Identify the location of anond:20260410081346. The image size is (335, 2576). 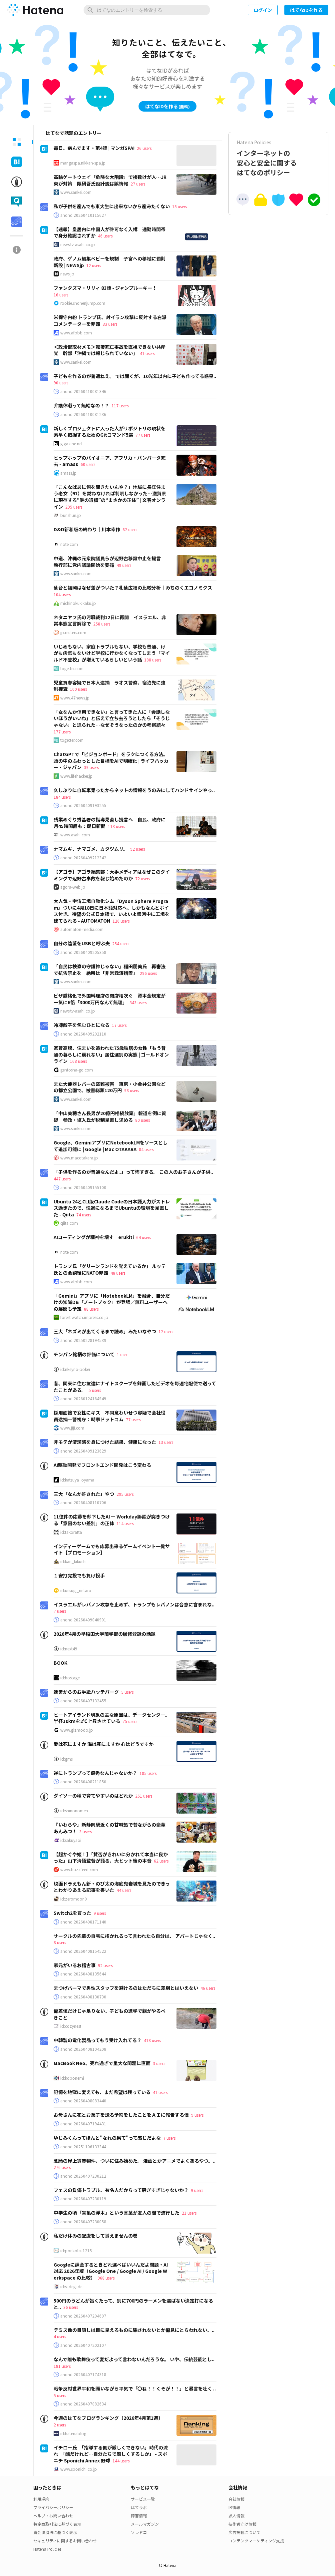
(83, 391).